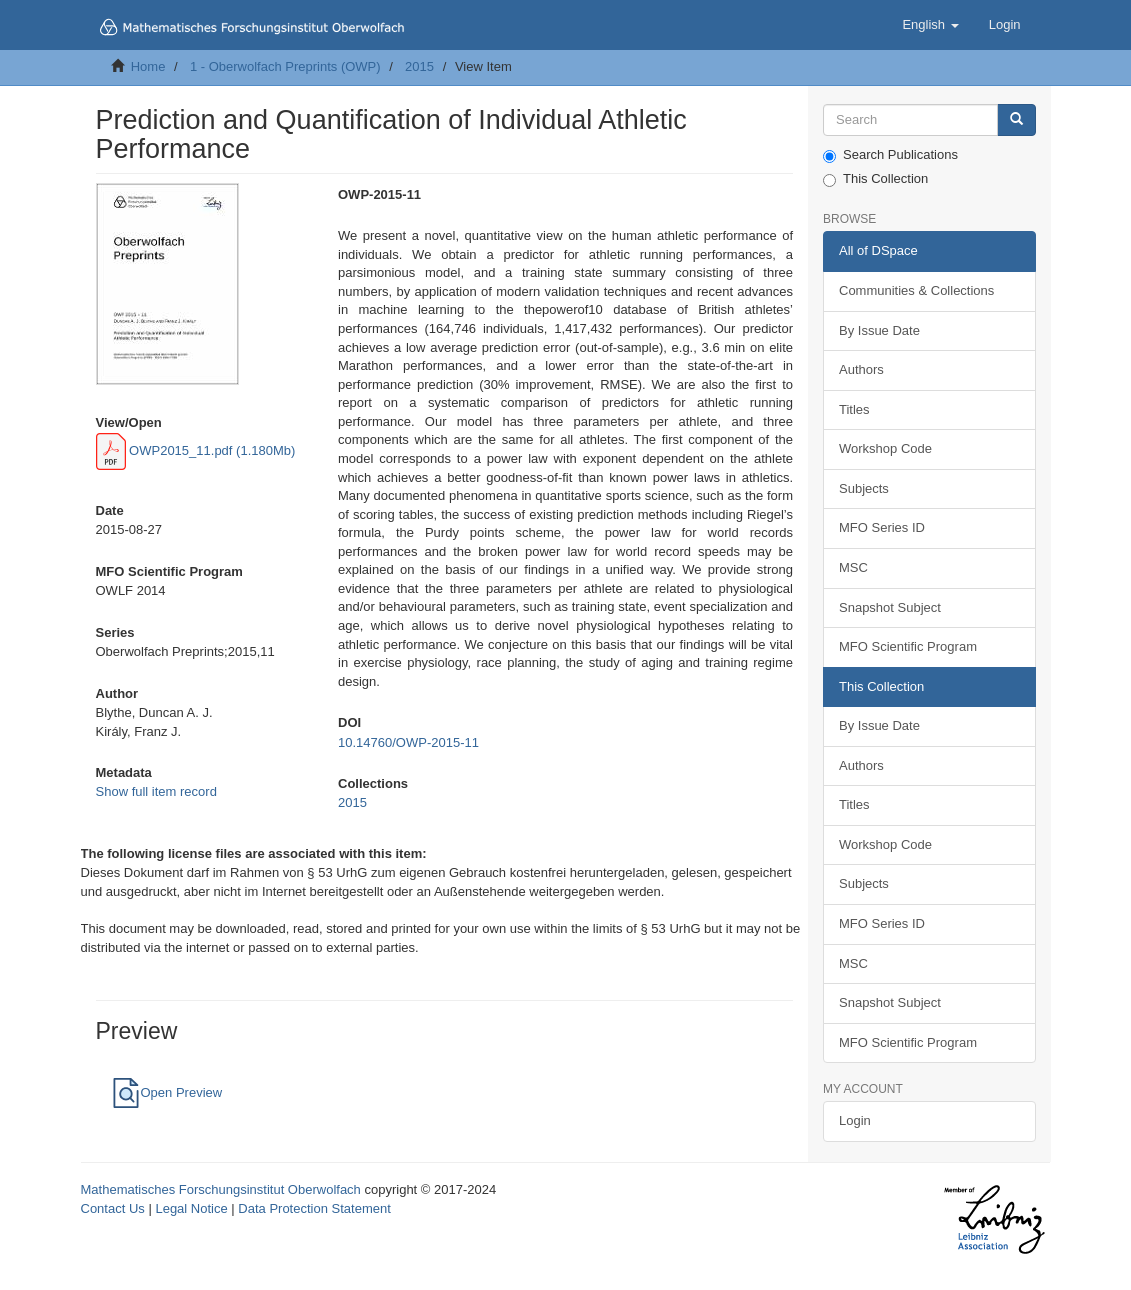 The width and height of the screenshot is (1131, 1290). Describe the element at coordinates (221, 1189) in the screenshot. I see `Mathematisches Forschungsinstitut Oberwolfach` at that location.